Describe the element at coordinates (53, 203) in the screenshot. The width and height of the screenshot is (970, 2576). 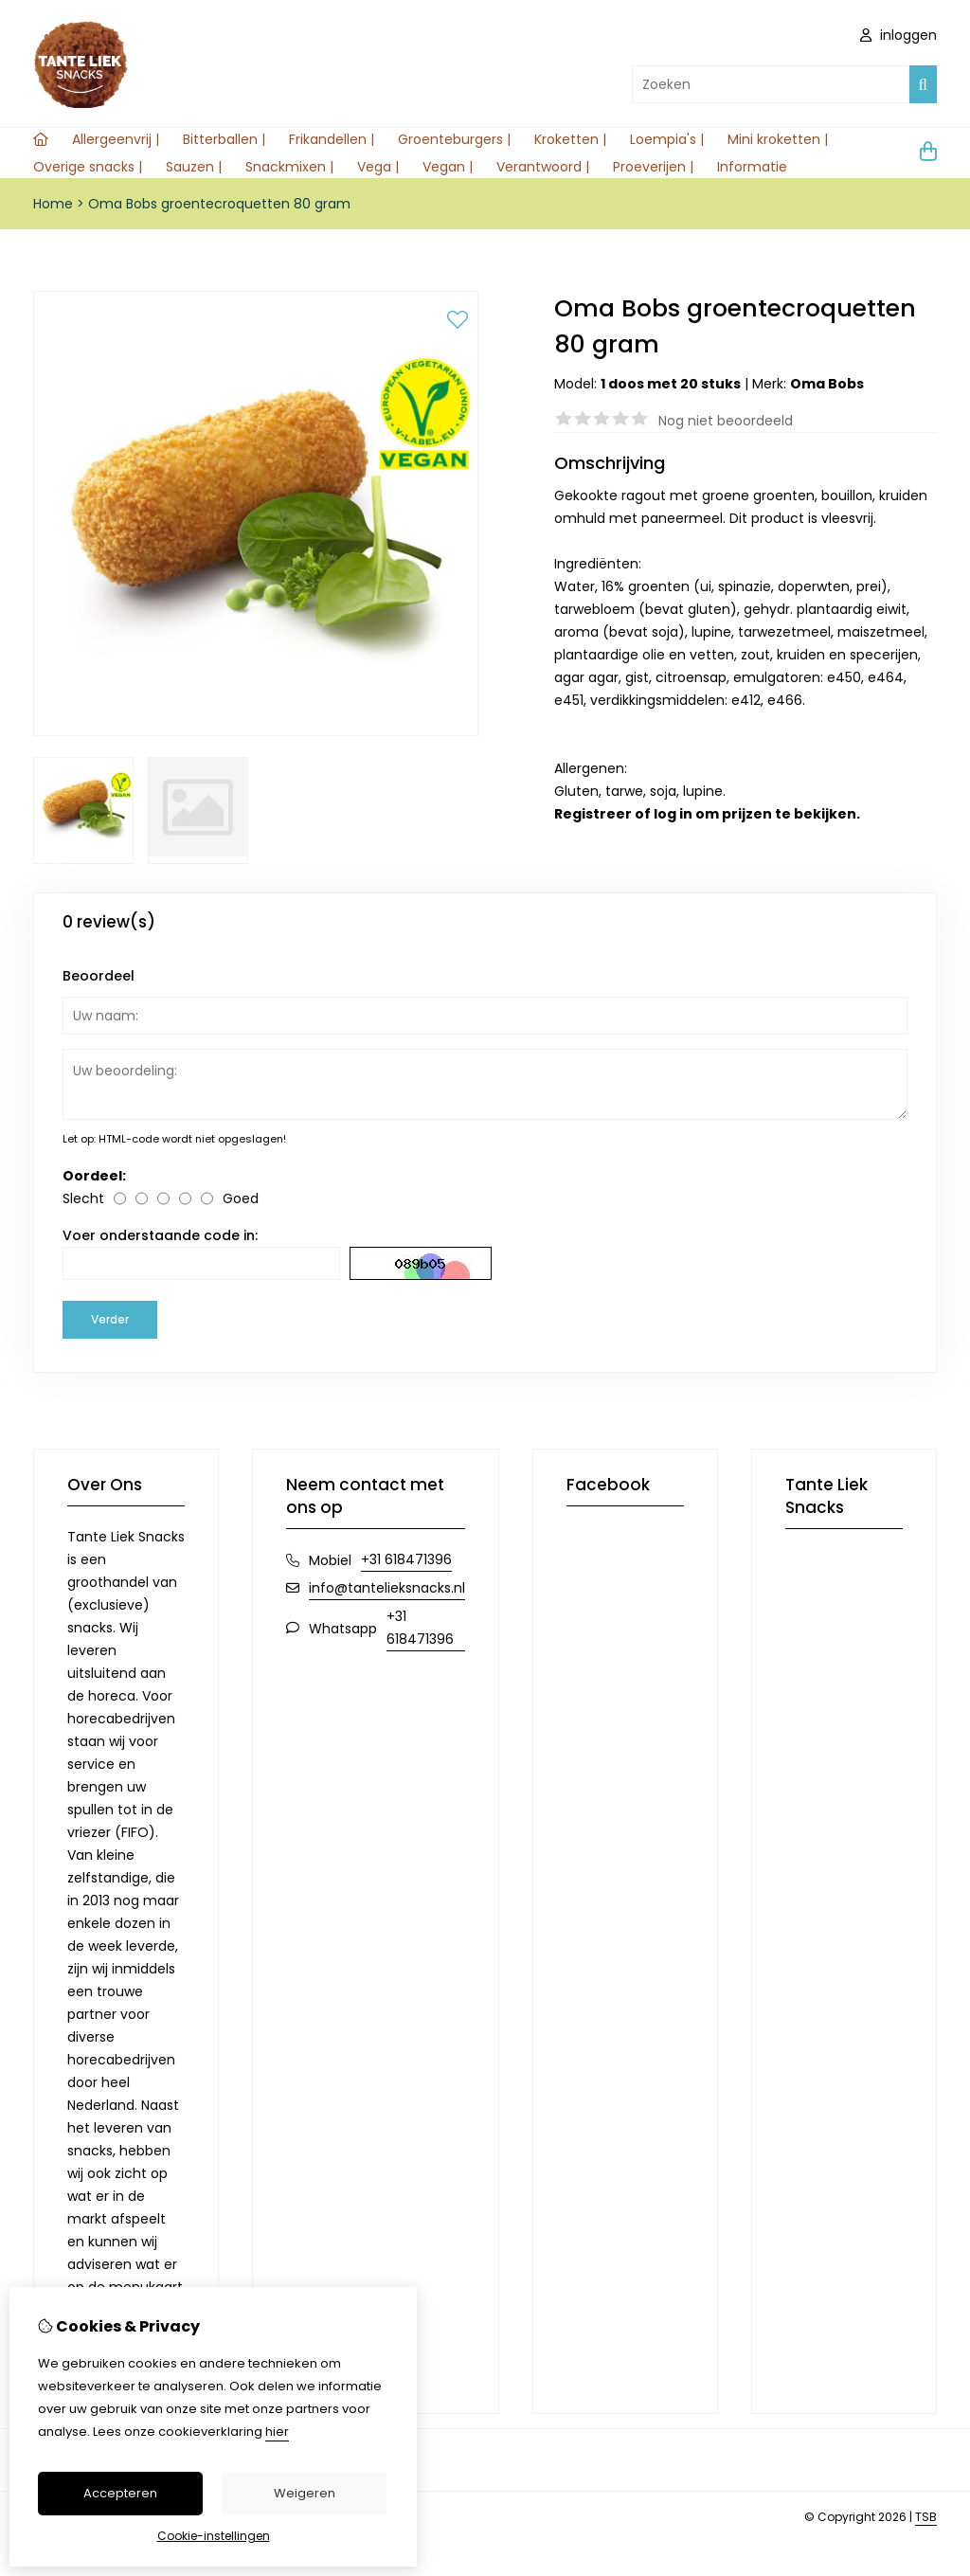
I see `Home` at that location.